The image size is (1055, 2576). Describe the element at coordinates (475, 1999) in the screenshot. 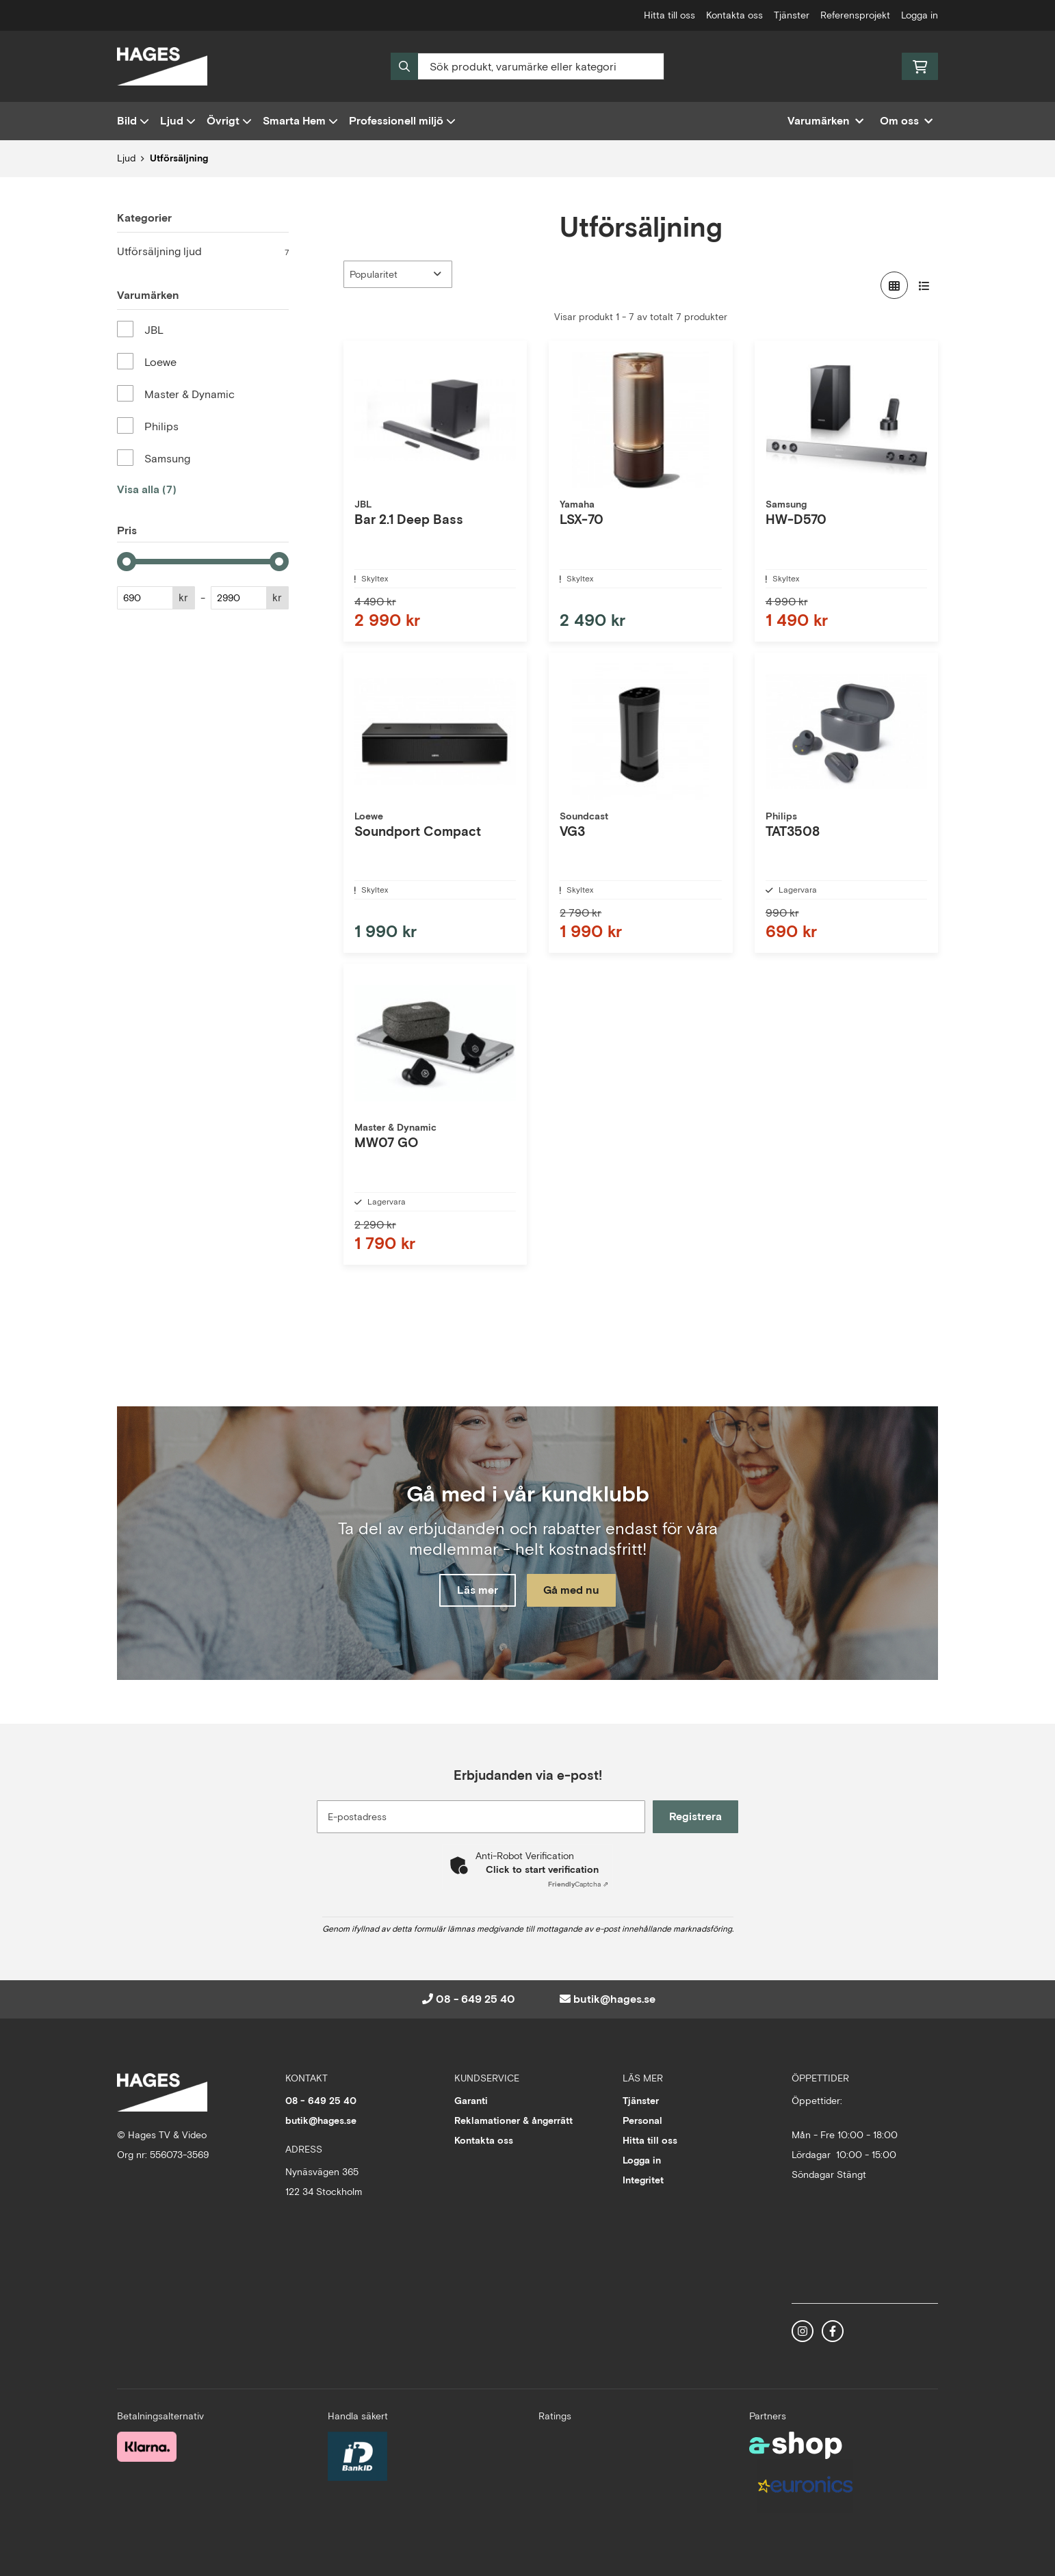

I see `08 - 649 25 40` at that location.